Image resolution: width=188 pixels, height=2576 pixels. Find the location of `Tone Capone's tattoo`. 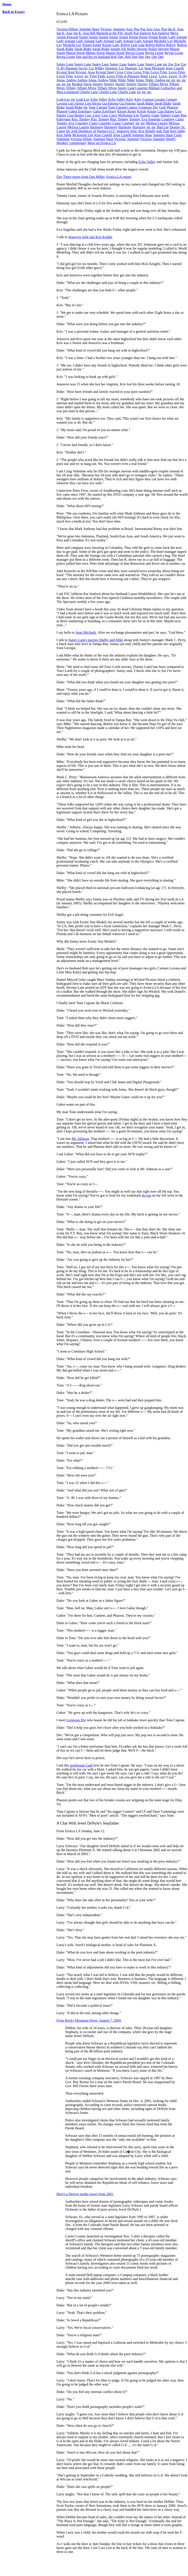

Tone Capone's tattoo is located at coordinates (122, 107).